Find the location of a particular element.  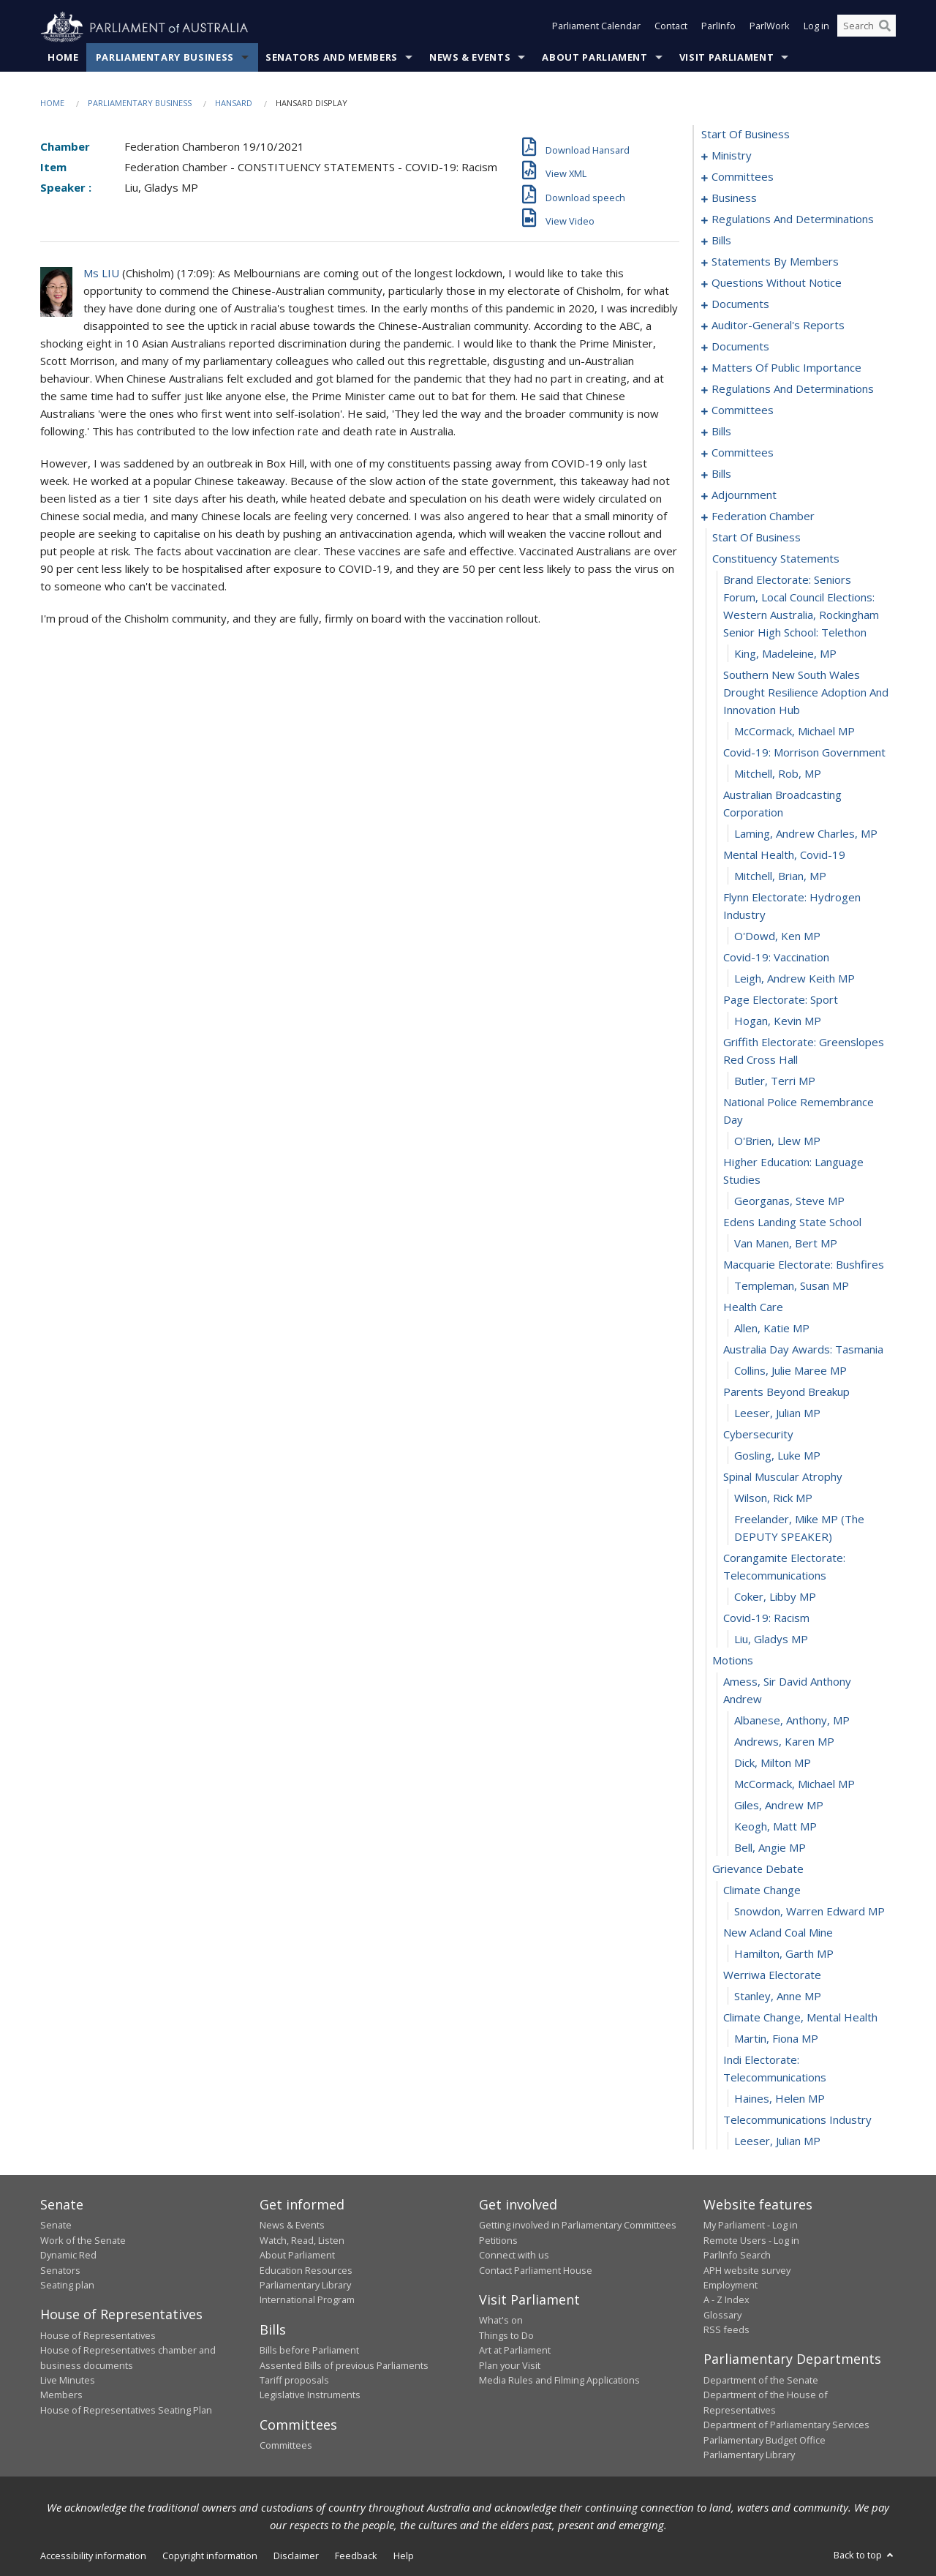

edens landing state school [0194] is located at coordinates (792, 1222).